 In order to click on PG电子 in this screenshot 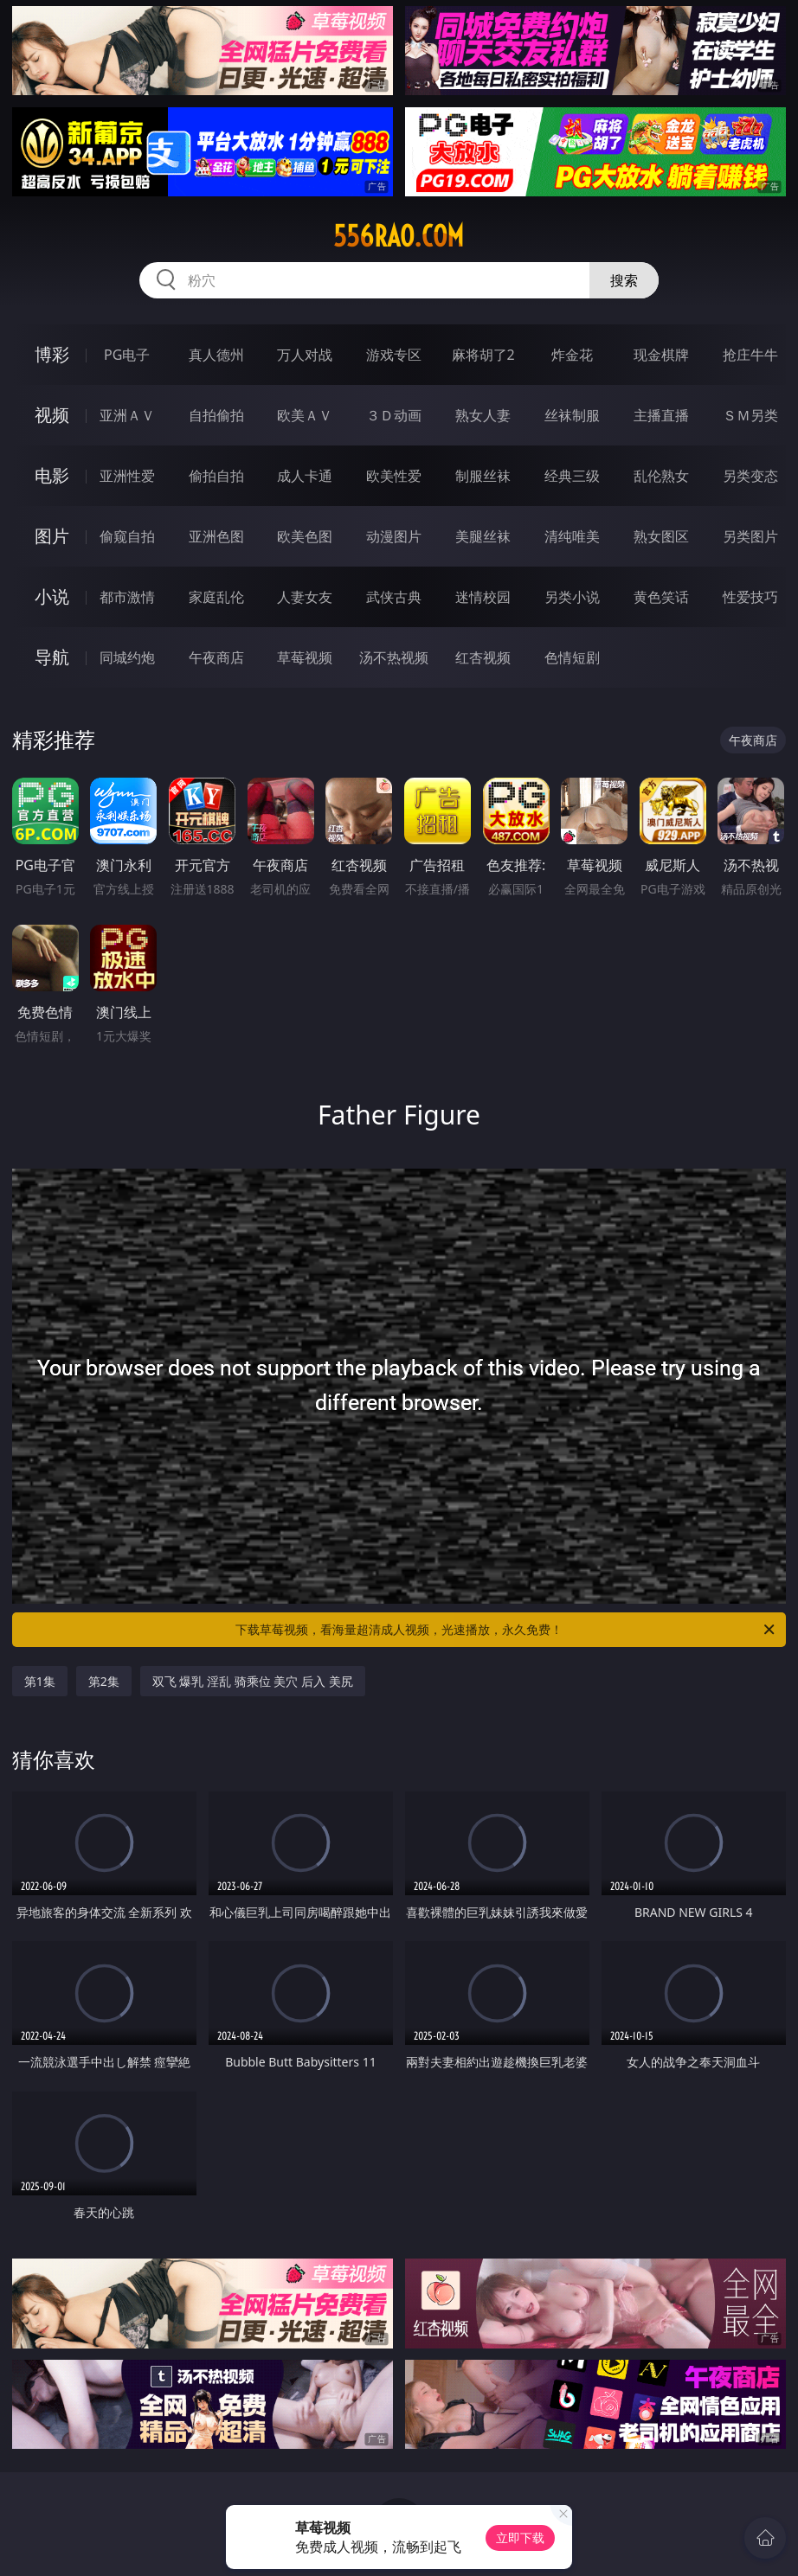, I will do `click(127, 354)`.